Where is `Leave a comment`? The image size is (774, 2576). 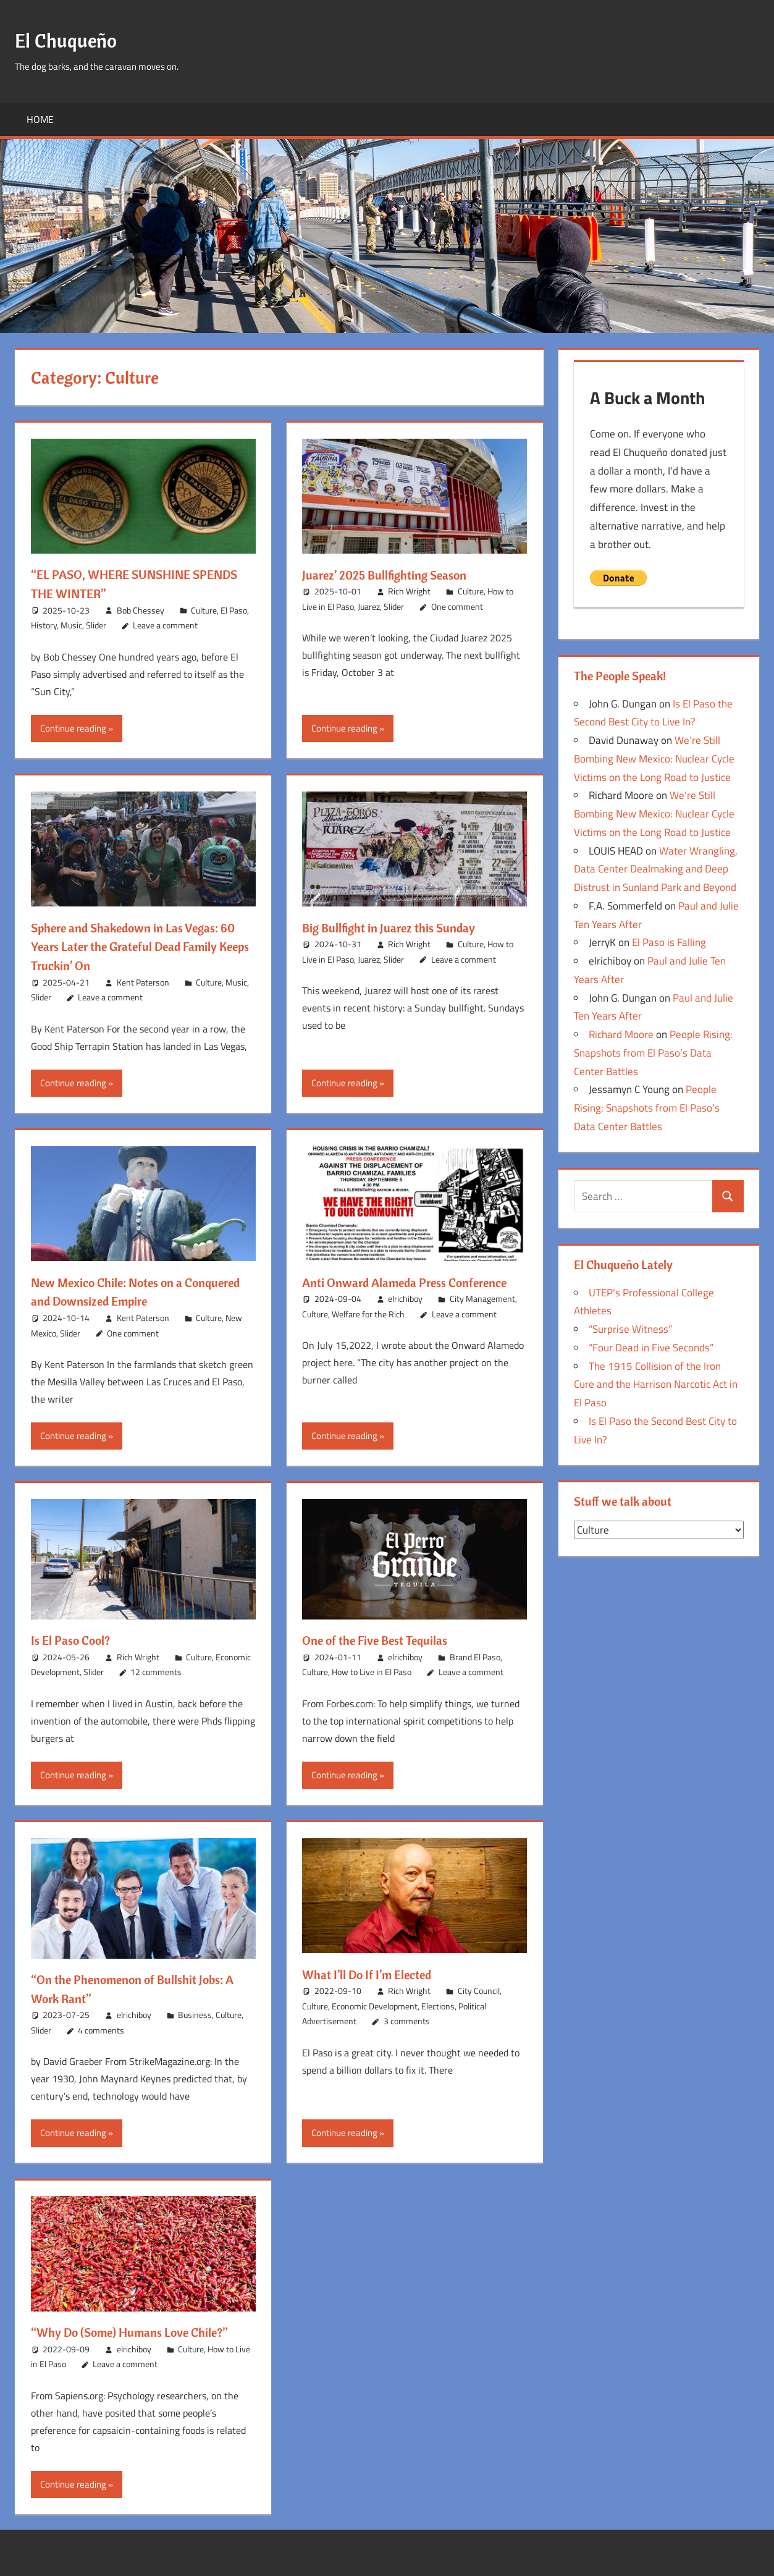 Leave a comment is located at coordinates (165, 625).